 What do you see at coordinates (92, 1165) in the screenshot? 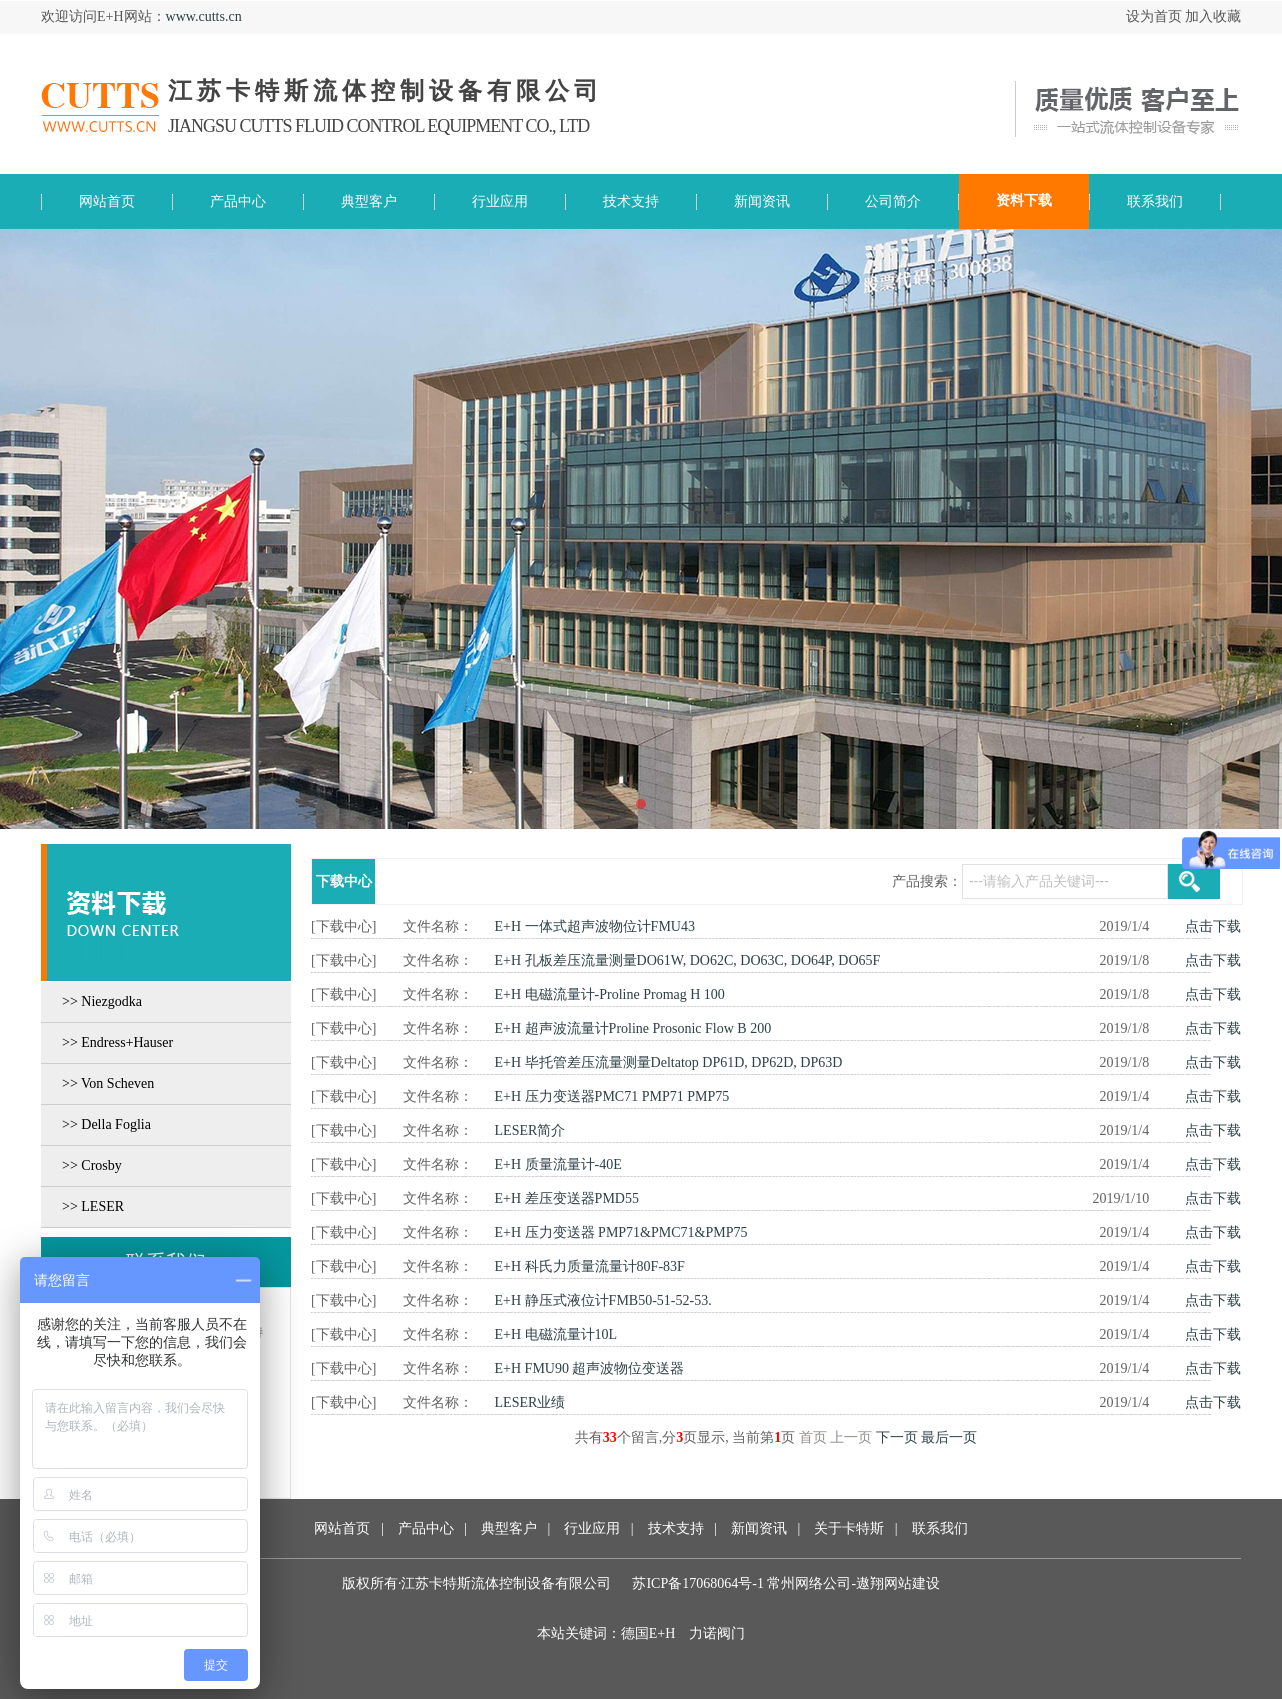
I see `>> Crosby` at bounding box center [92, 1165].